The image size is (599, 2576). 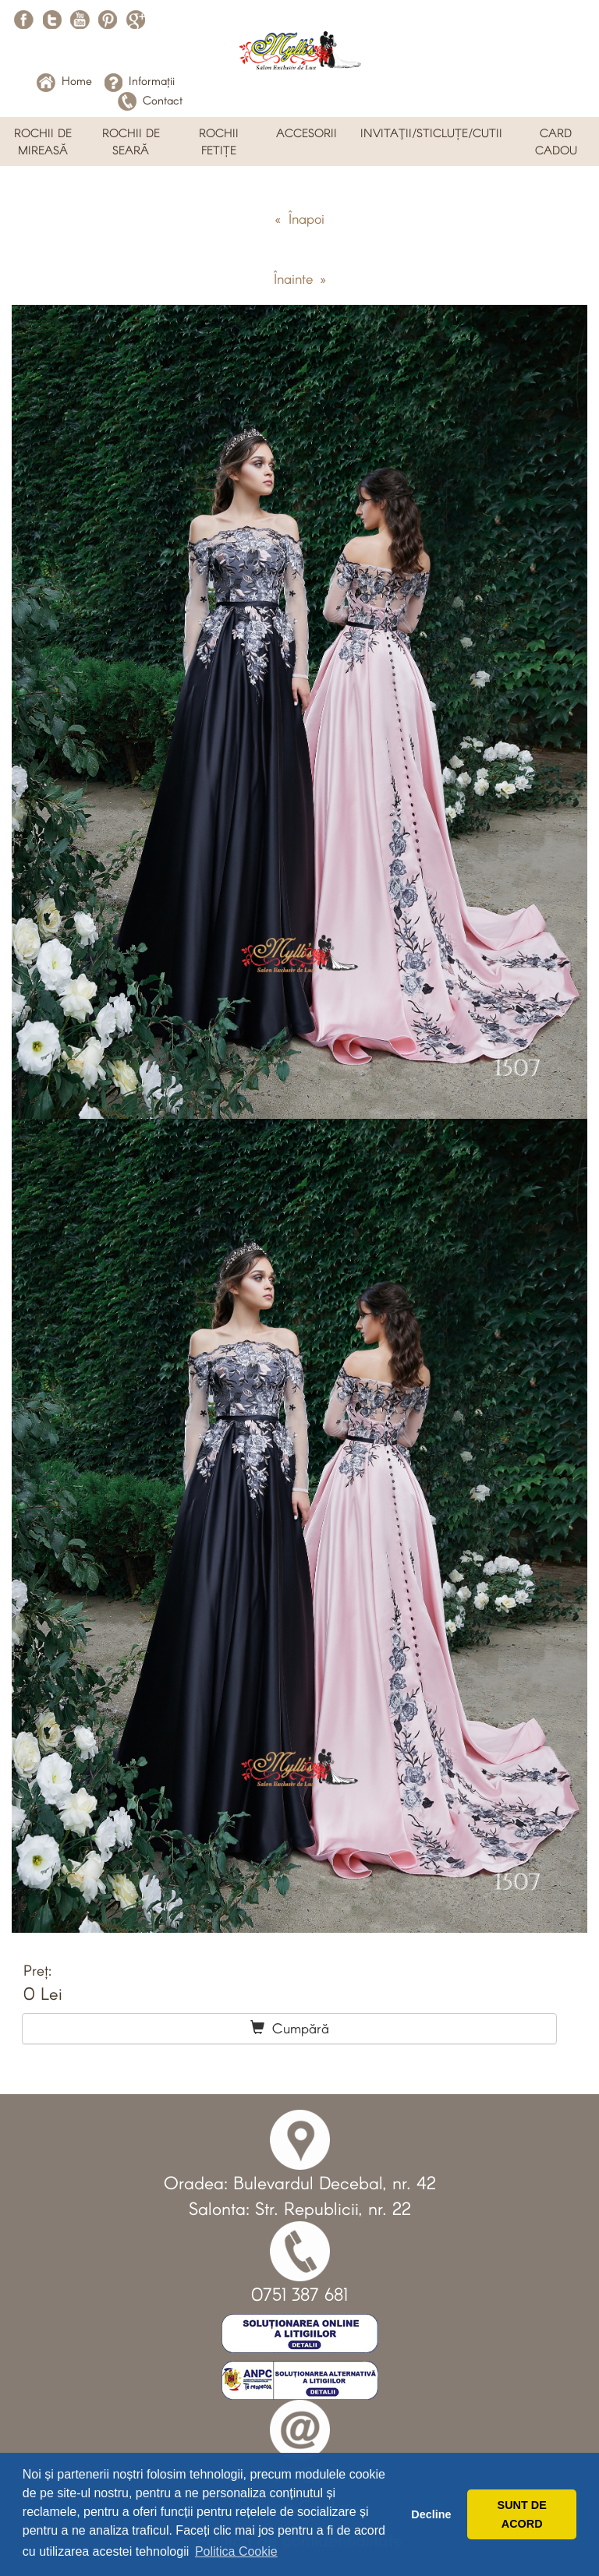 I want to click on SUNT DE ACORD [button], so click(x=522, y=2514).